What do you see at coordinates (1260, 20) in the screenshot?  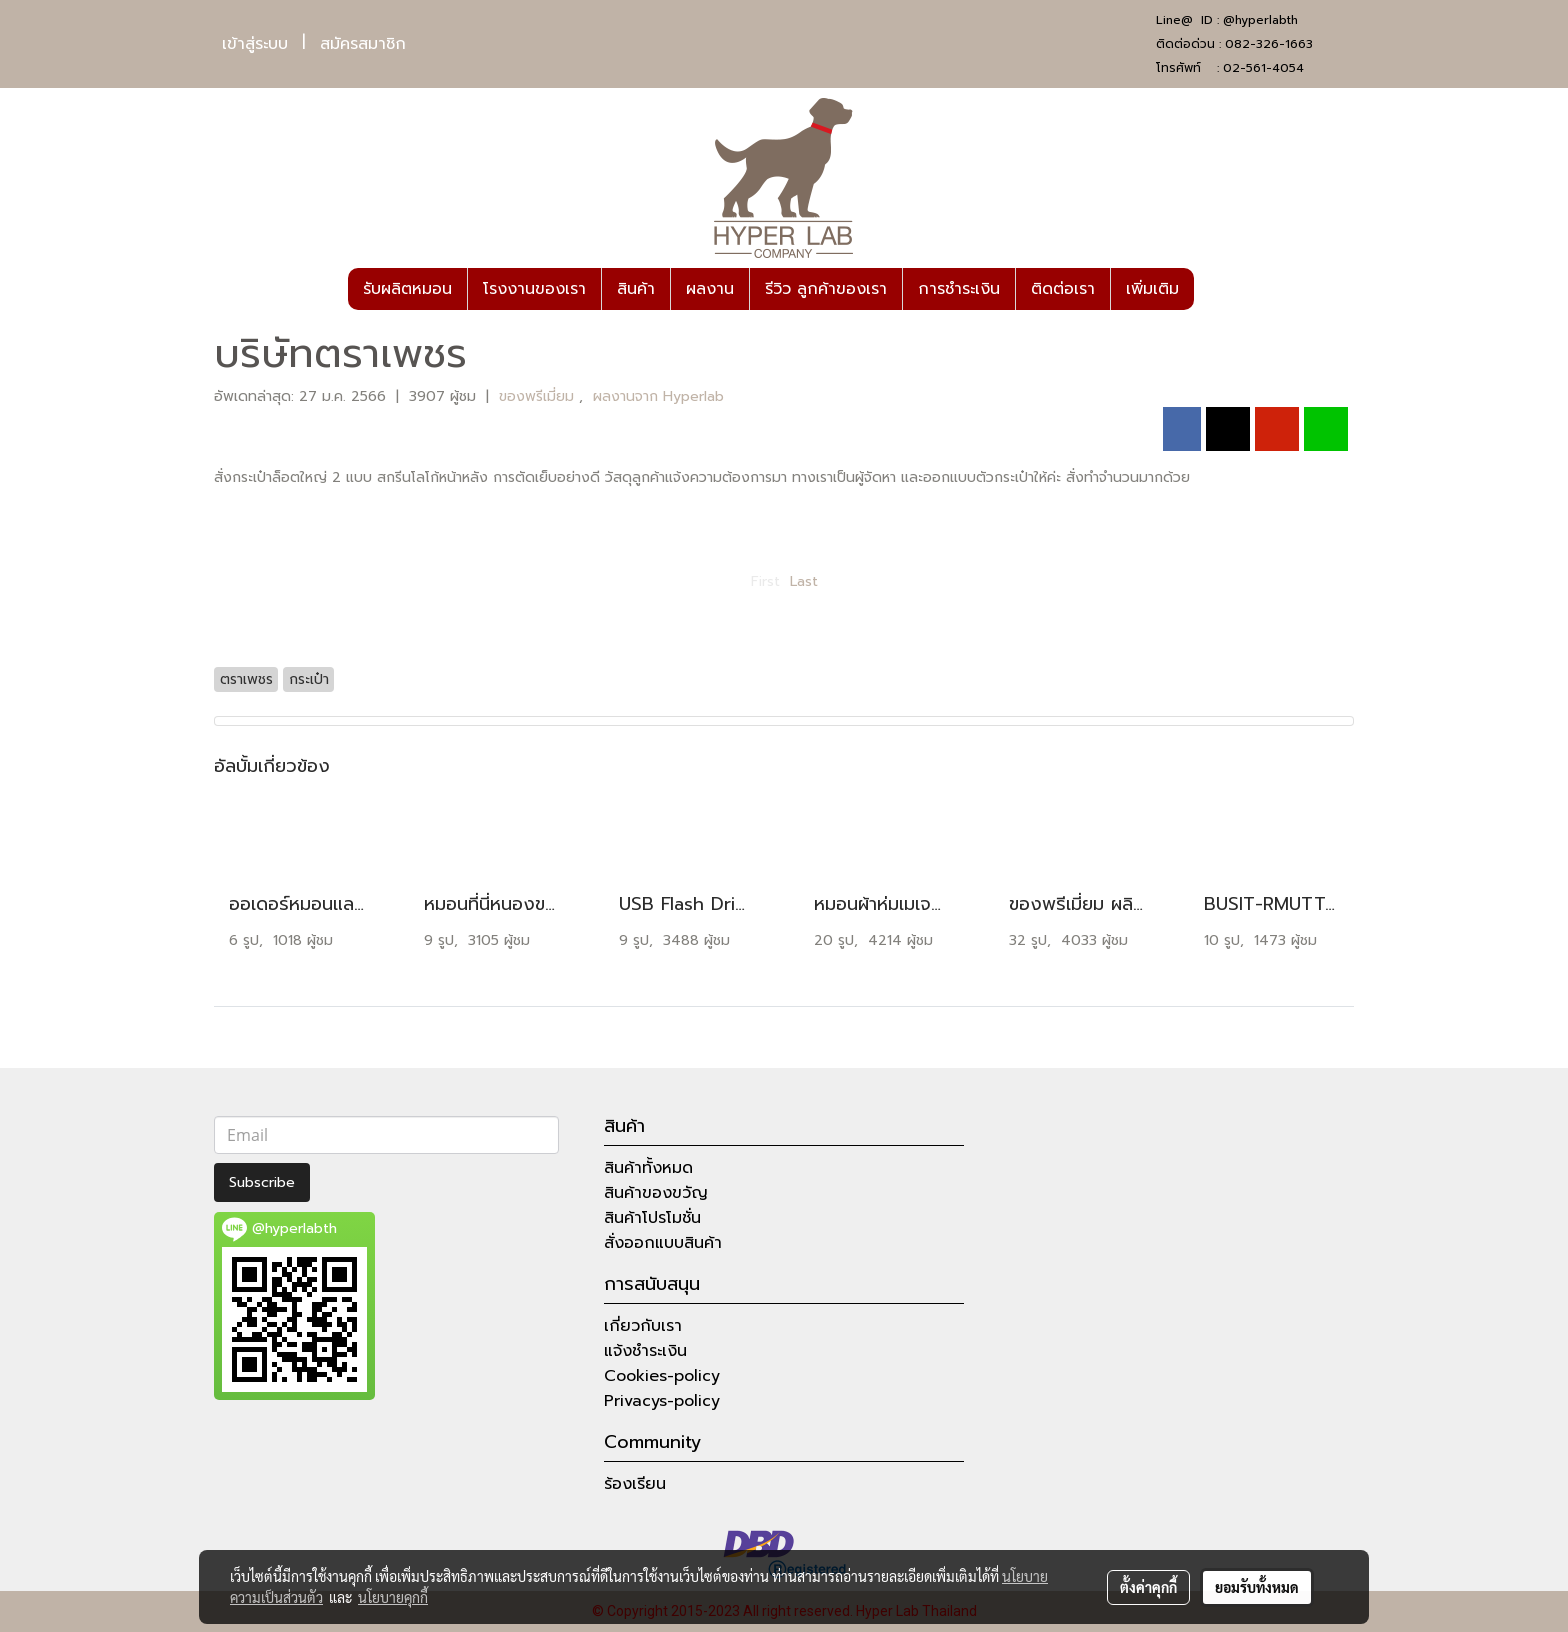 I see `@hyperlabth` at bounding box center [1260, 20].